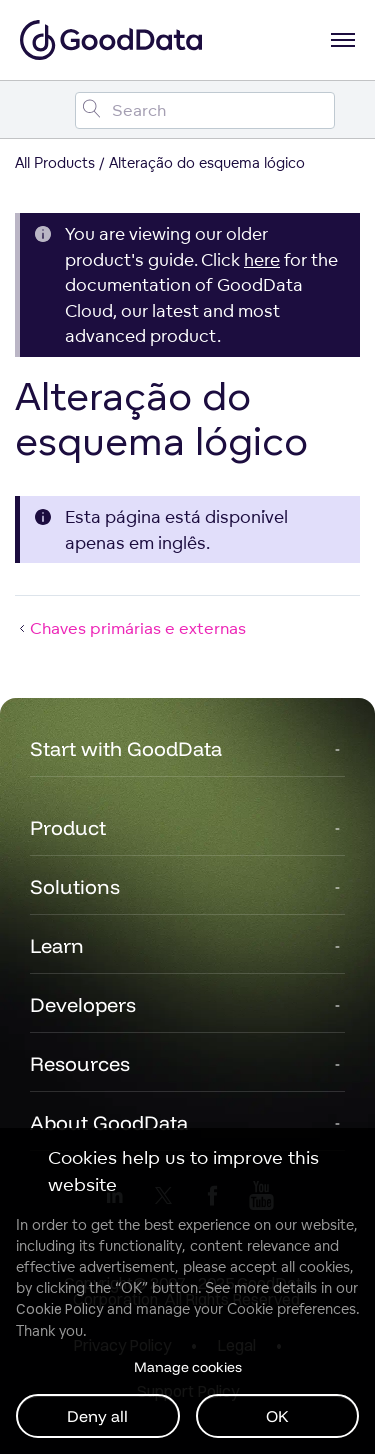  Describe the element at coordinates (75, 886) in the screenshot. I see `Solutions` at that location.